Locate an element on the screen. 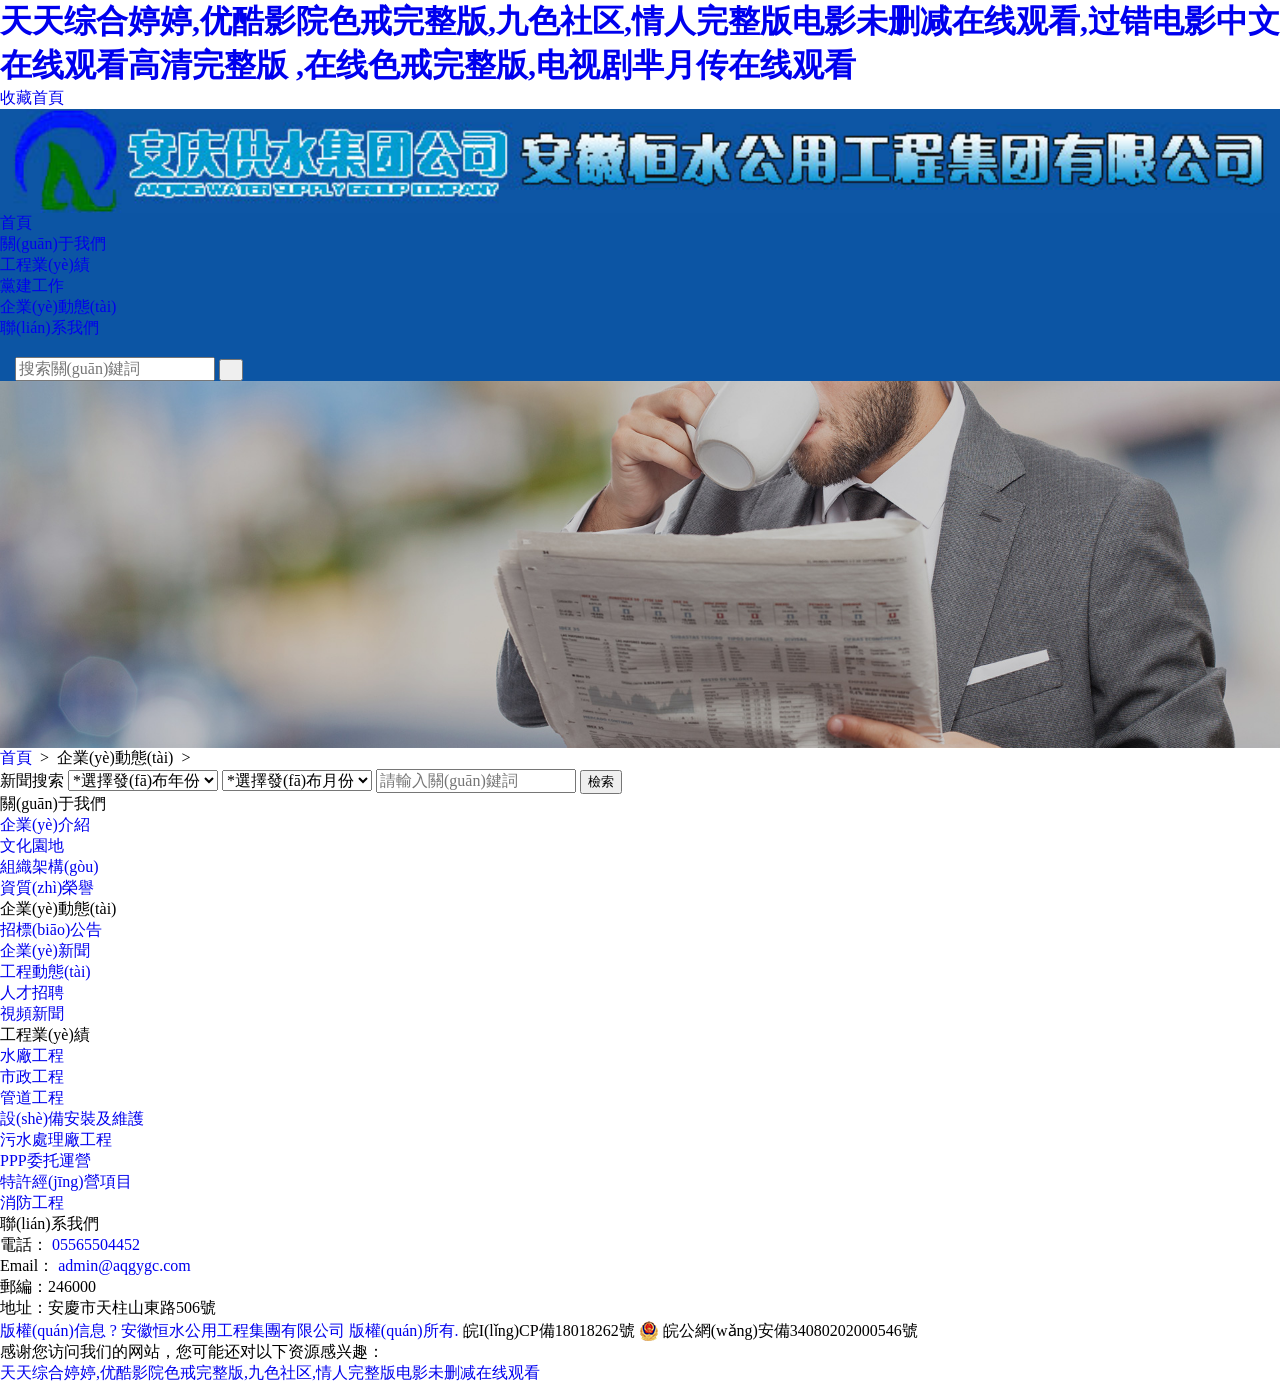 The image size is (1280, 1384). 首頁 is located at coordinates (16, 222).